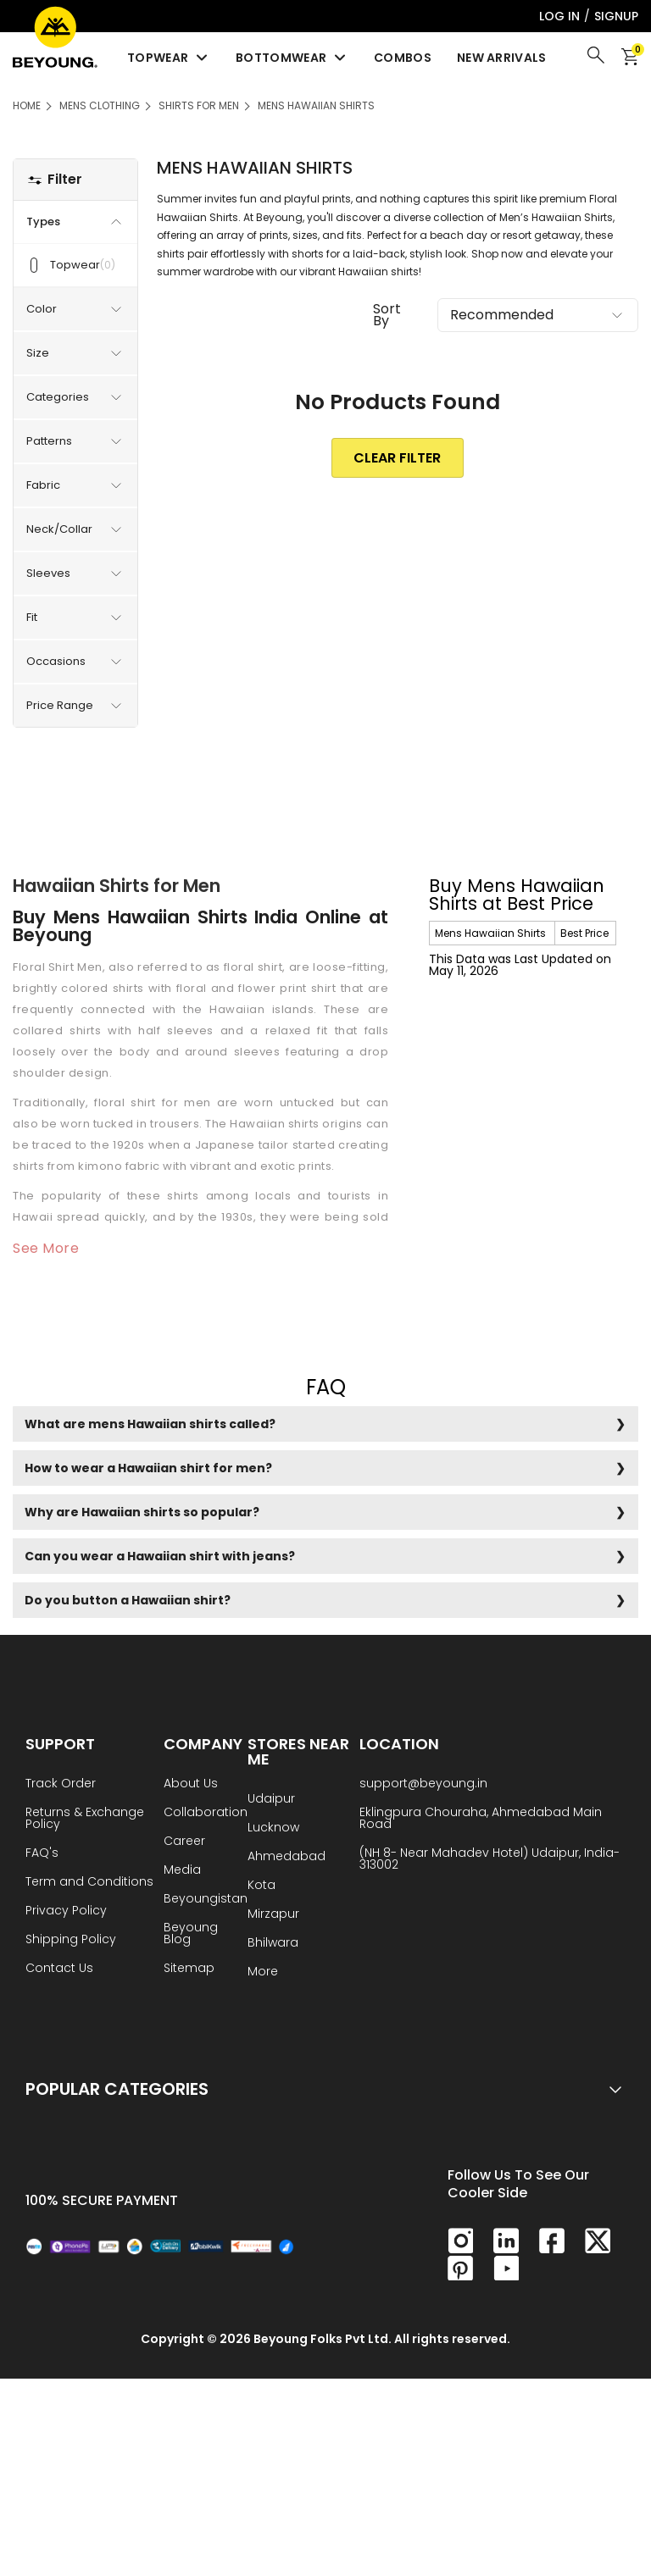 This screenshot has width=651, height=2576. I want to click on New Arrivals [menuitem], so click(502, 57).